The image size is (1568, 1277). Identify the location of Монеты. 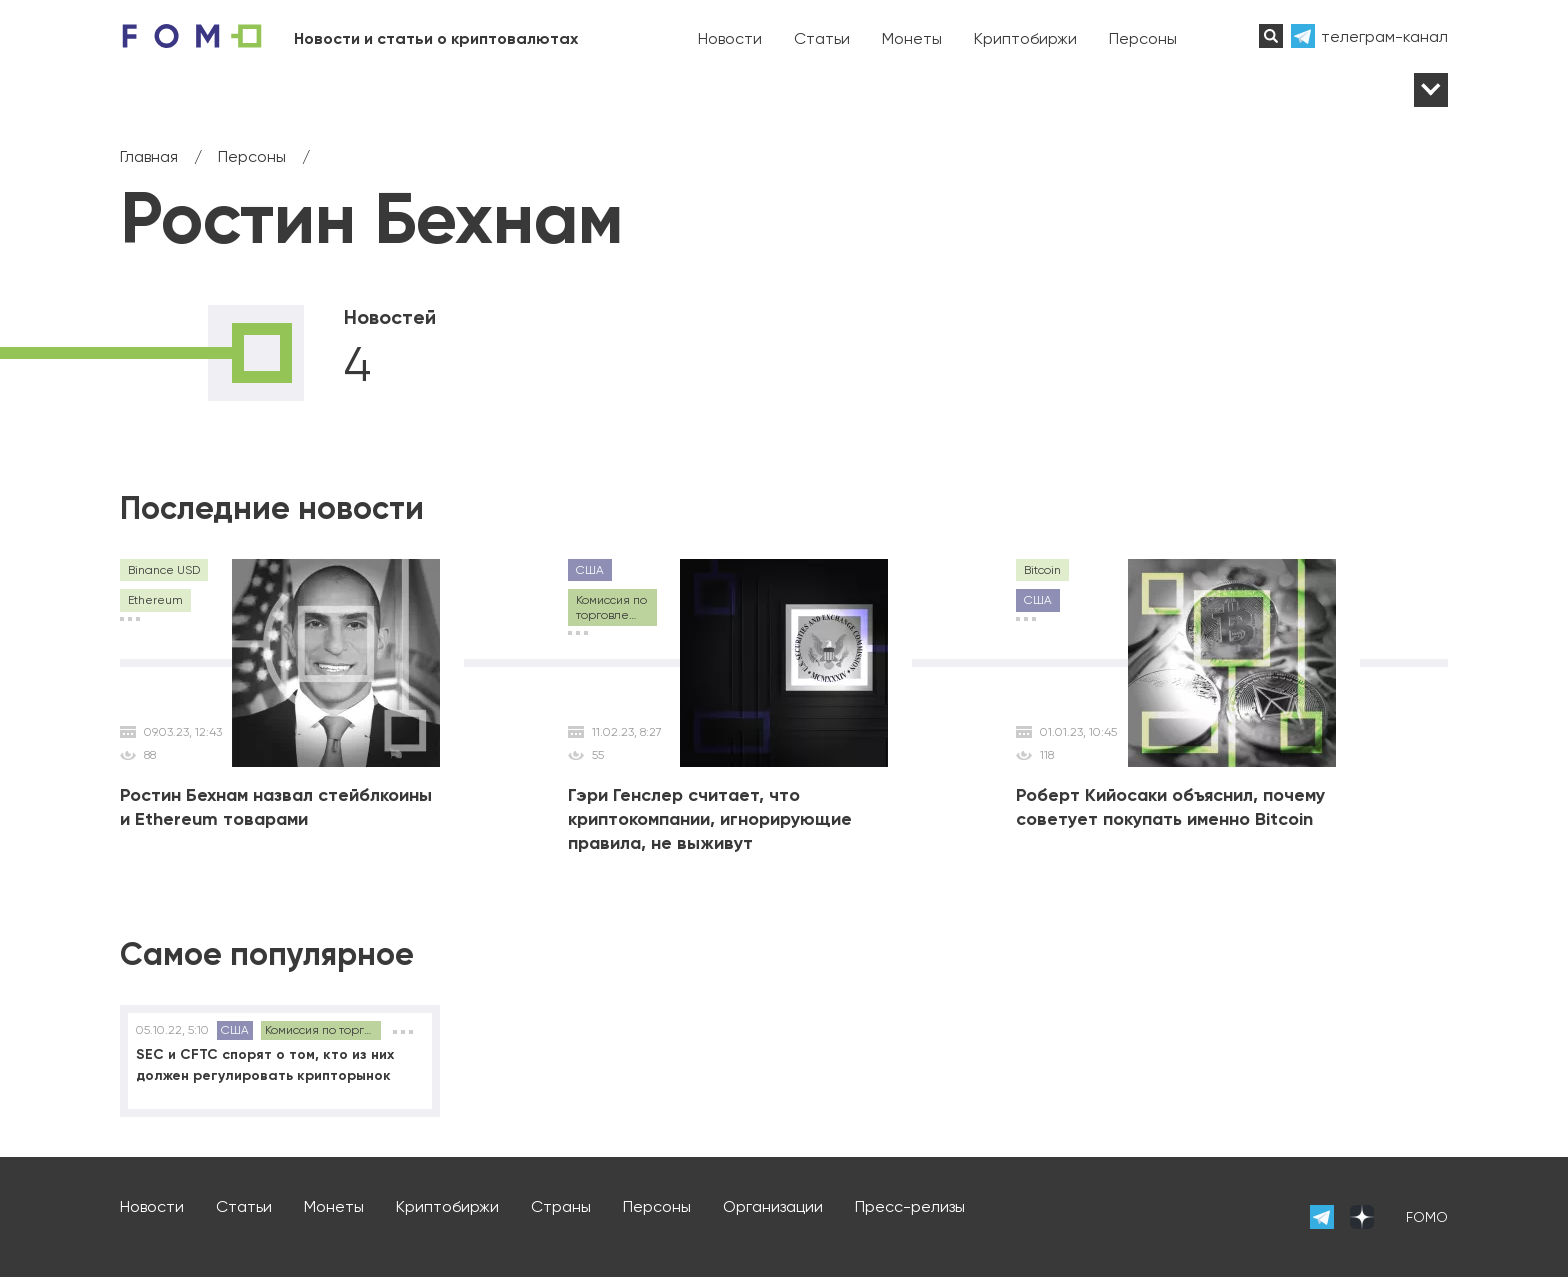
(912, 38).